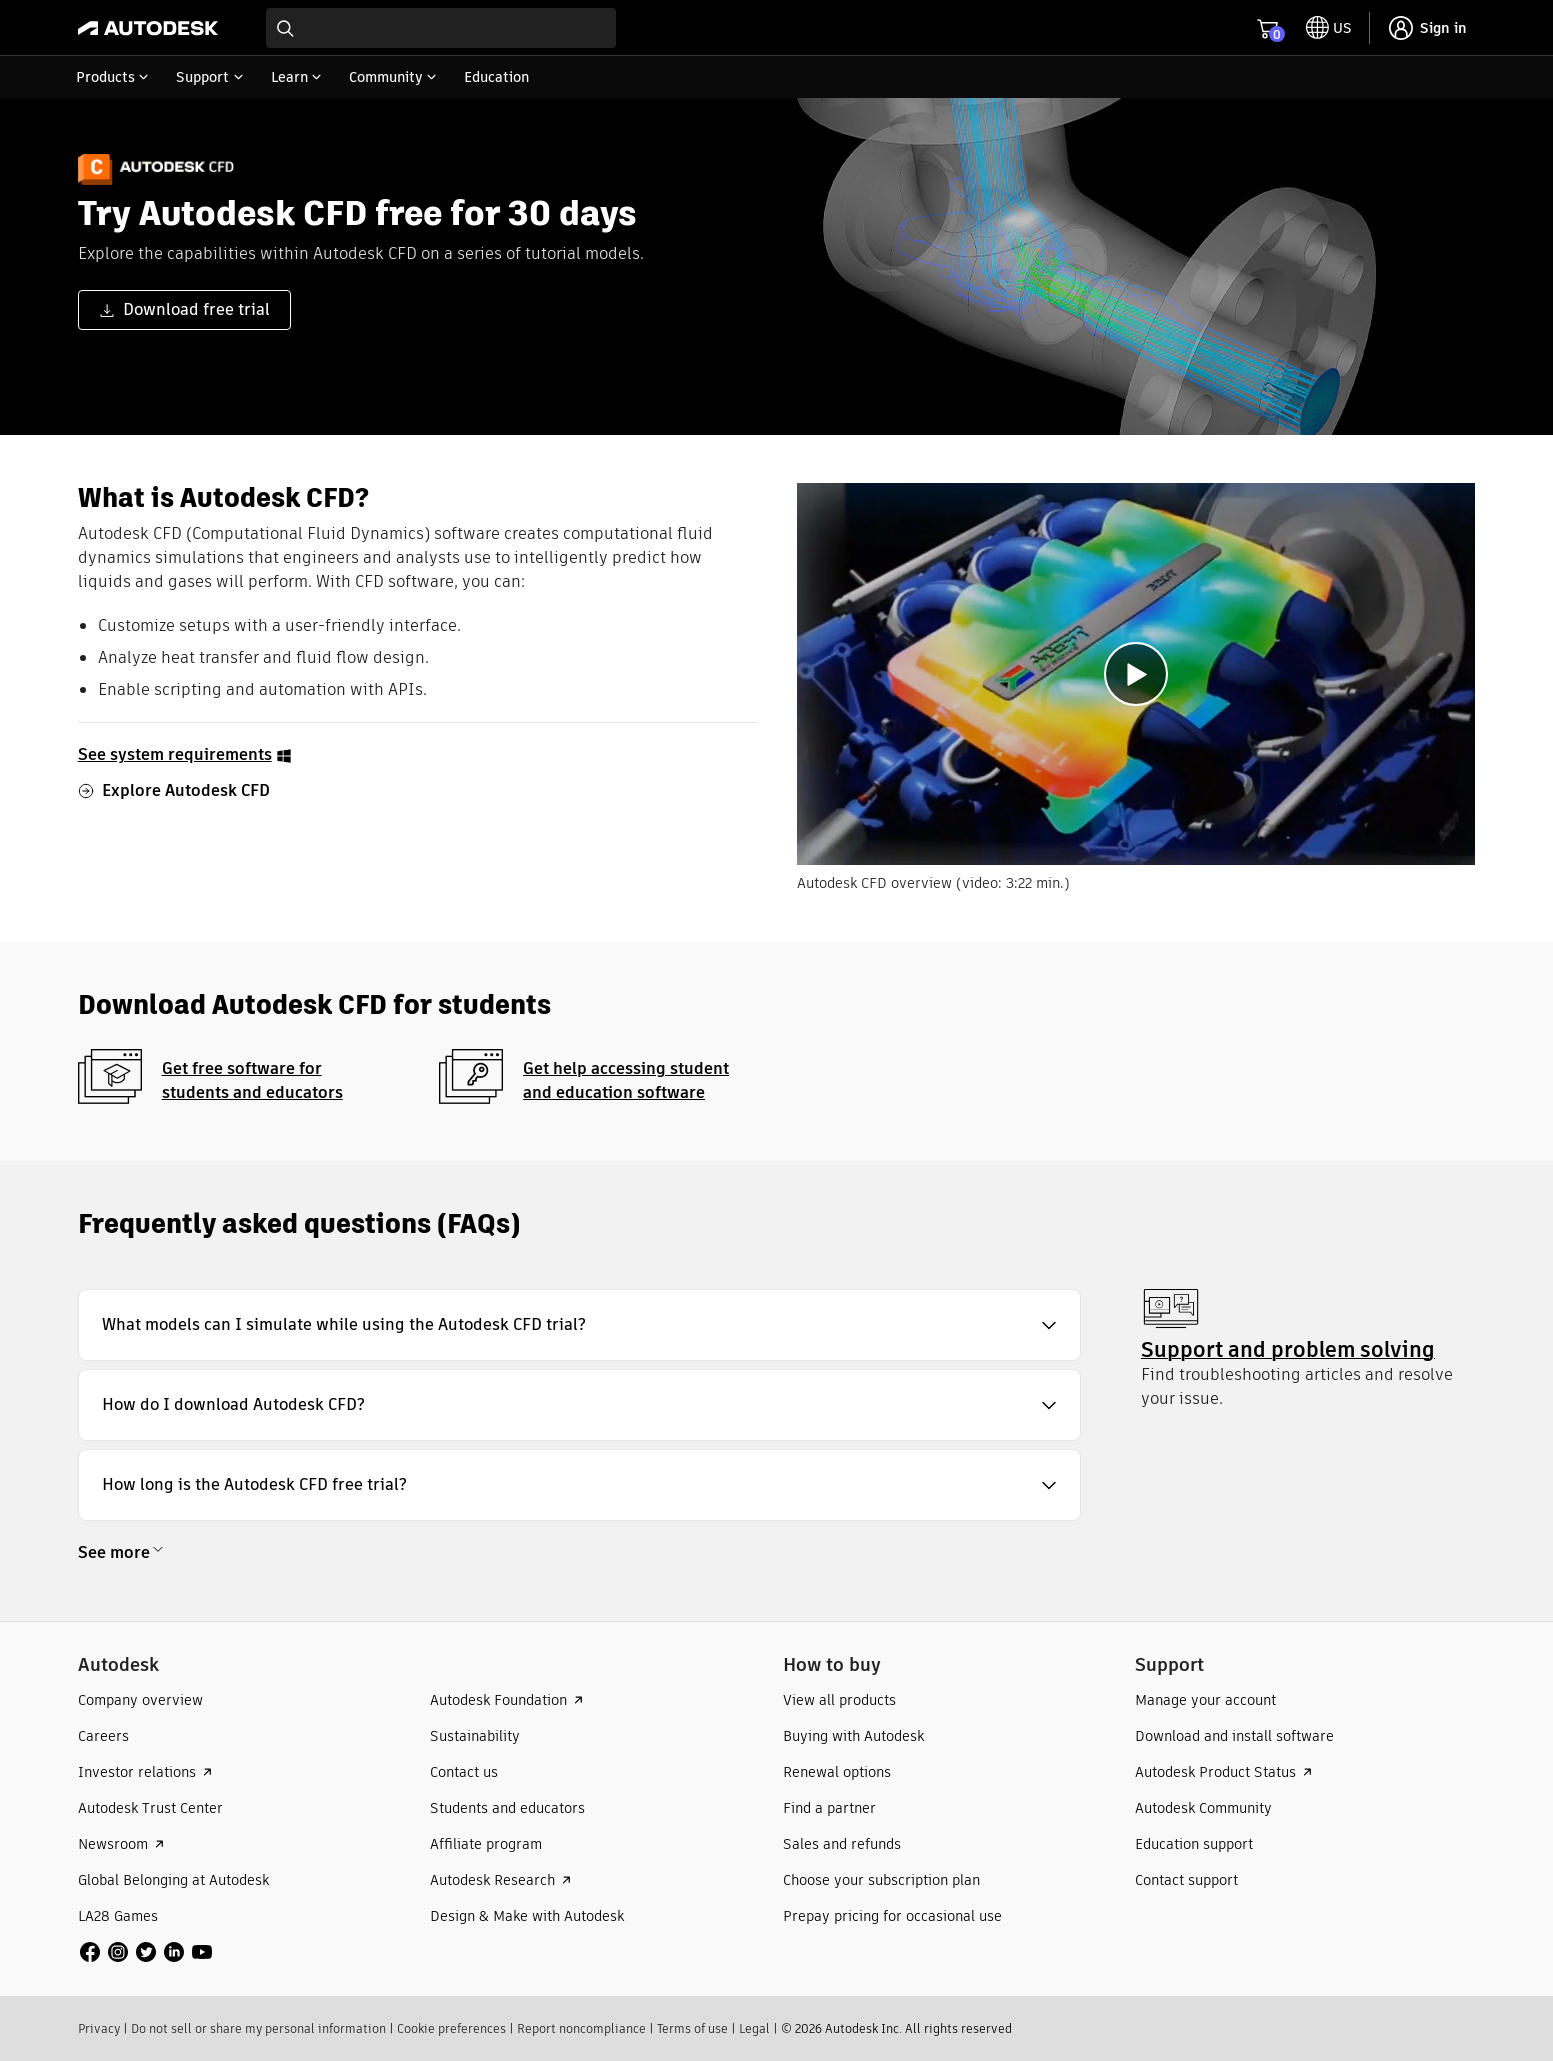 This screenshot has width=1553, height=2061. What do you see at coordinates (626, 1080) in the screenshot?
I see `Get help accessing student and education software` at bounding box center [626, 1080].